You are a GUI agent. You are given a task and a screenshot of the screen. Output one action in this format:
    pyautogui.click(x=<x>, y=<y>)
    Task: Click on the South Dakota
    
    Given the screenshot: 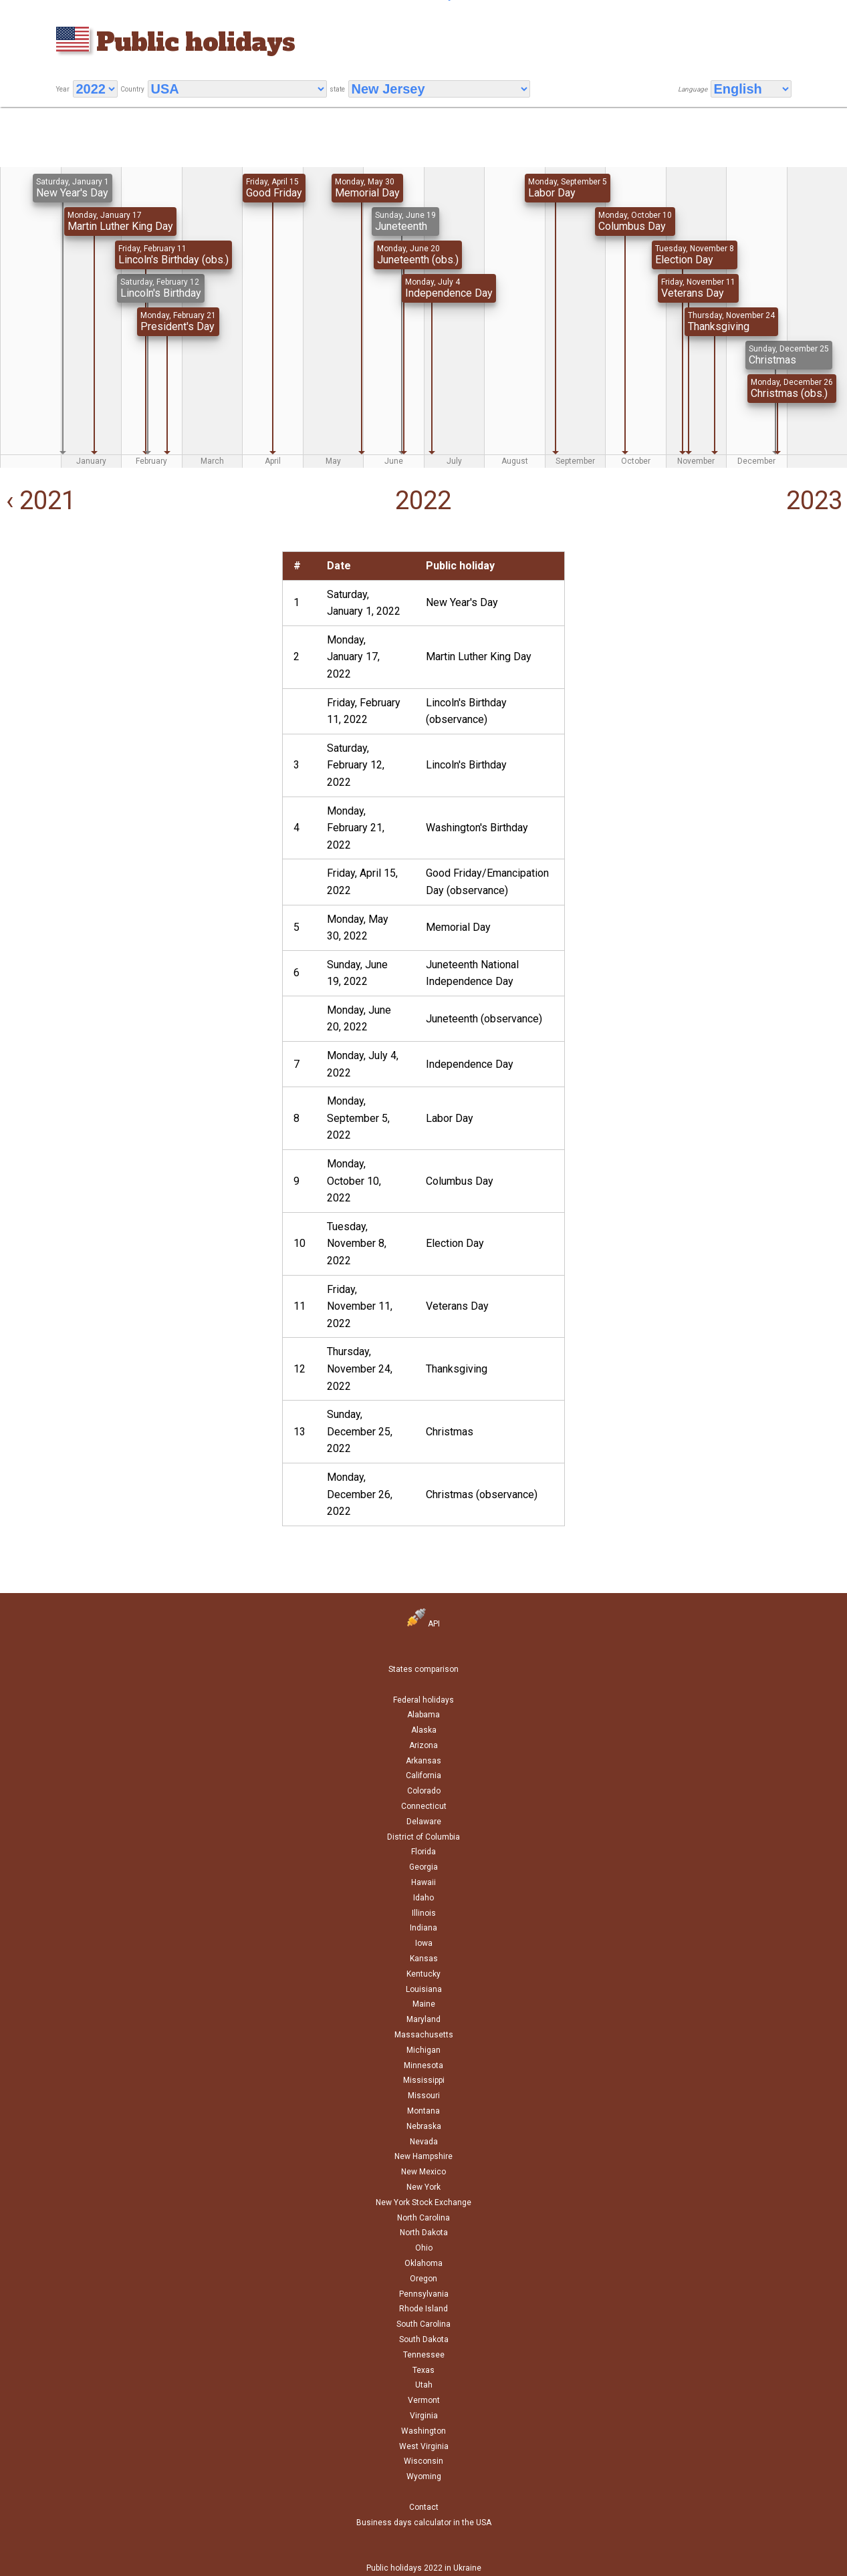 What is the action you would take?
    pyautogui.click(x=424, y=2339)
    